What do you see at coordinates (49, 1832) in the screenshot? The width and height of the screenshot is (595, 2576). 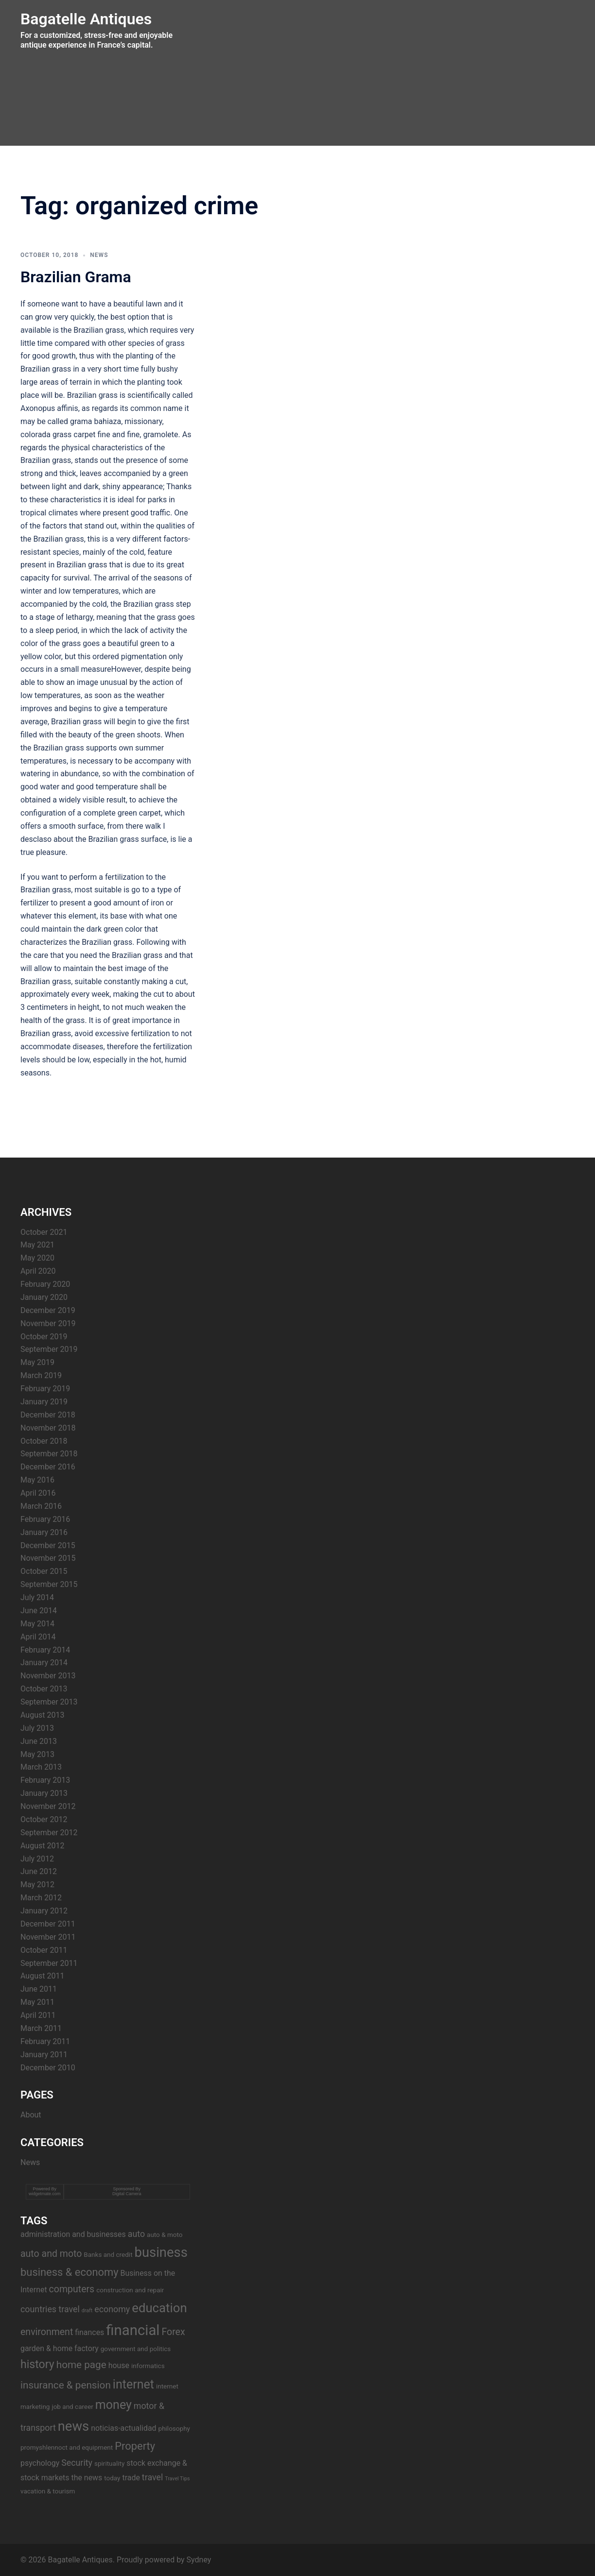 I see `September 2012` at bounding box center [49, 1832].